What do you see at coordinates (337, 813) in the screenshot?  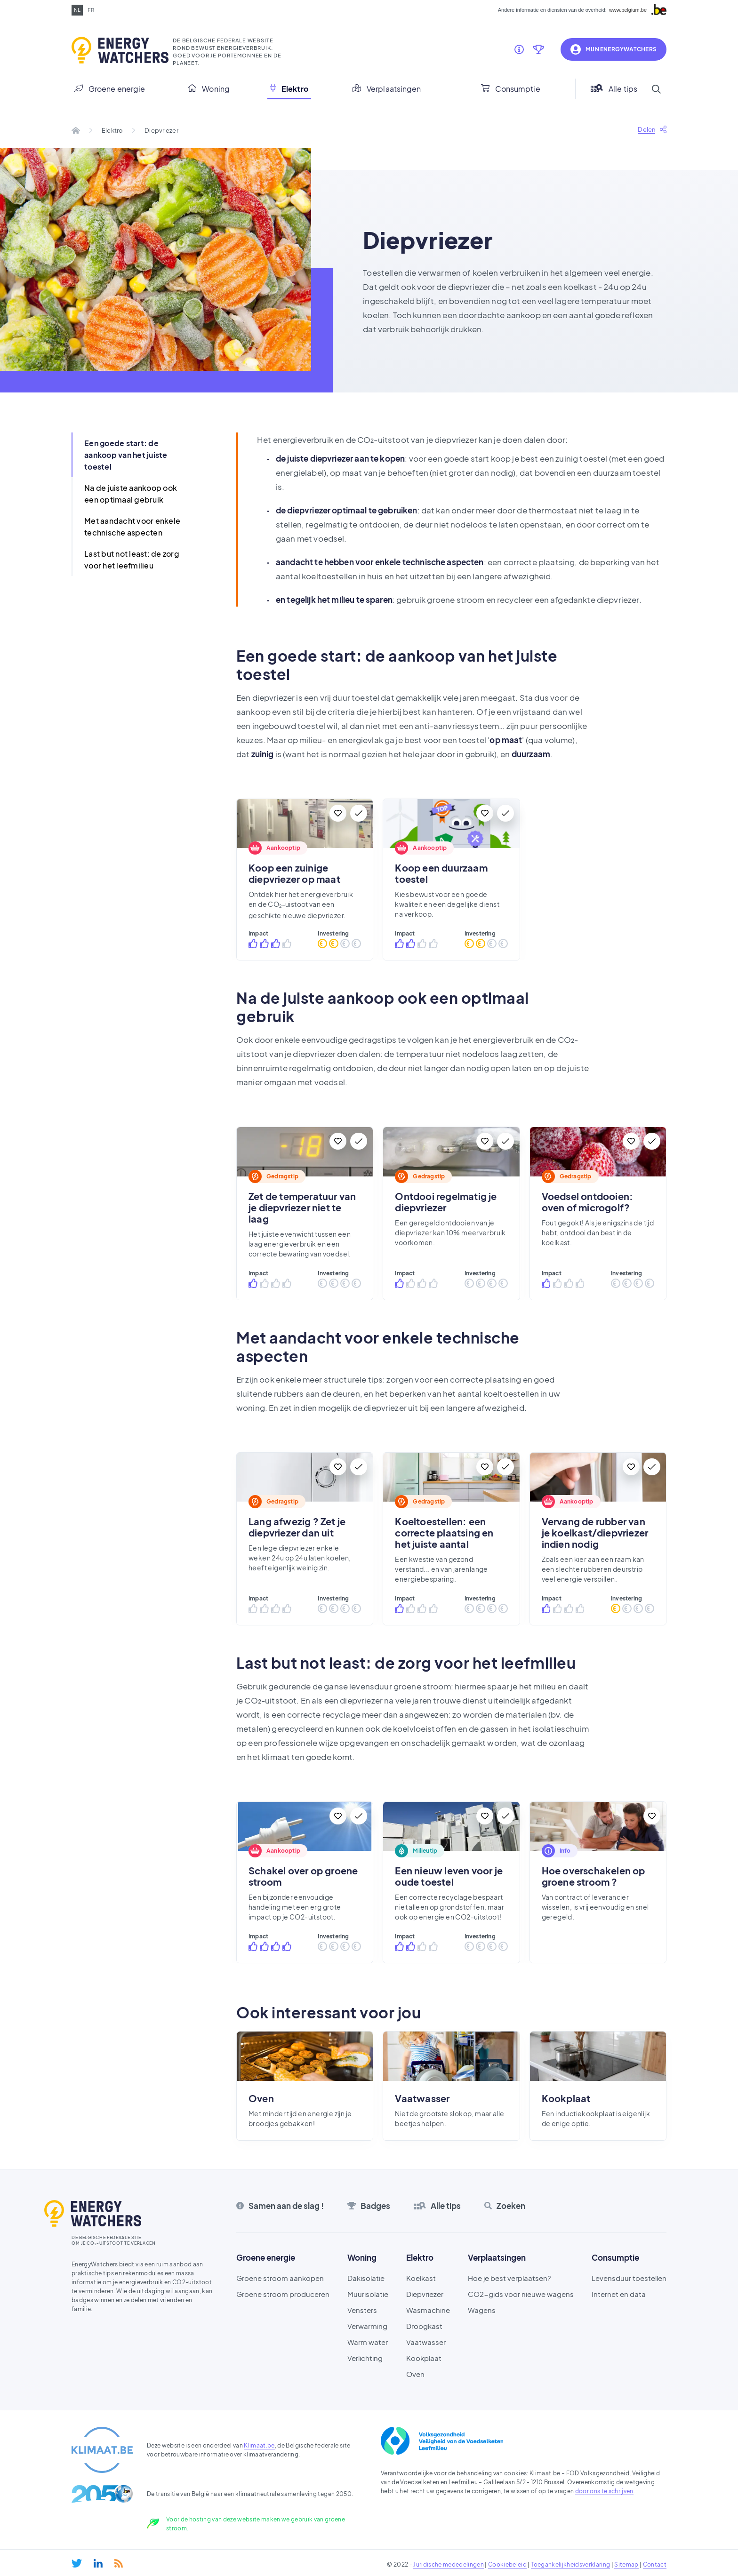 I see `[Bewaar]` at bounding box center [337, 813].